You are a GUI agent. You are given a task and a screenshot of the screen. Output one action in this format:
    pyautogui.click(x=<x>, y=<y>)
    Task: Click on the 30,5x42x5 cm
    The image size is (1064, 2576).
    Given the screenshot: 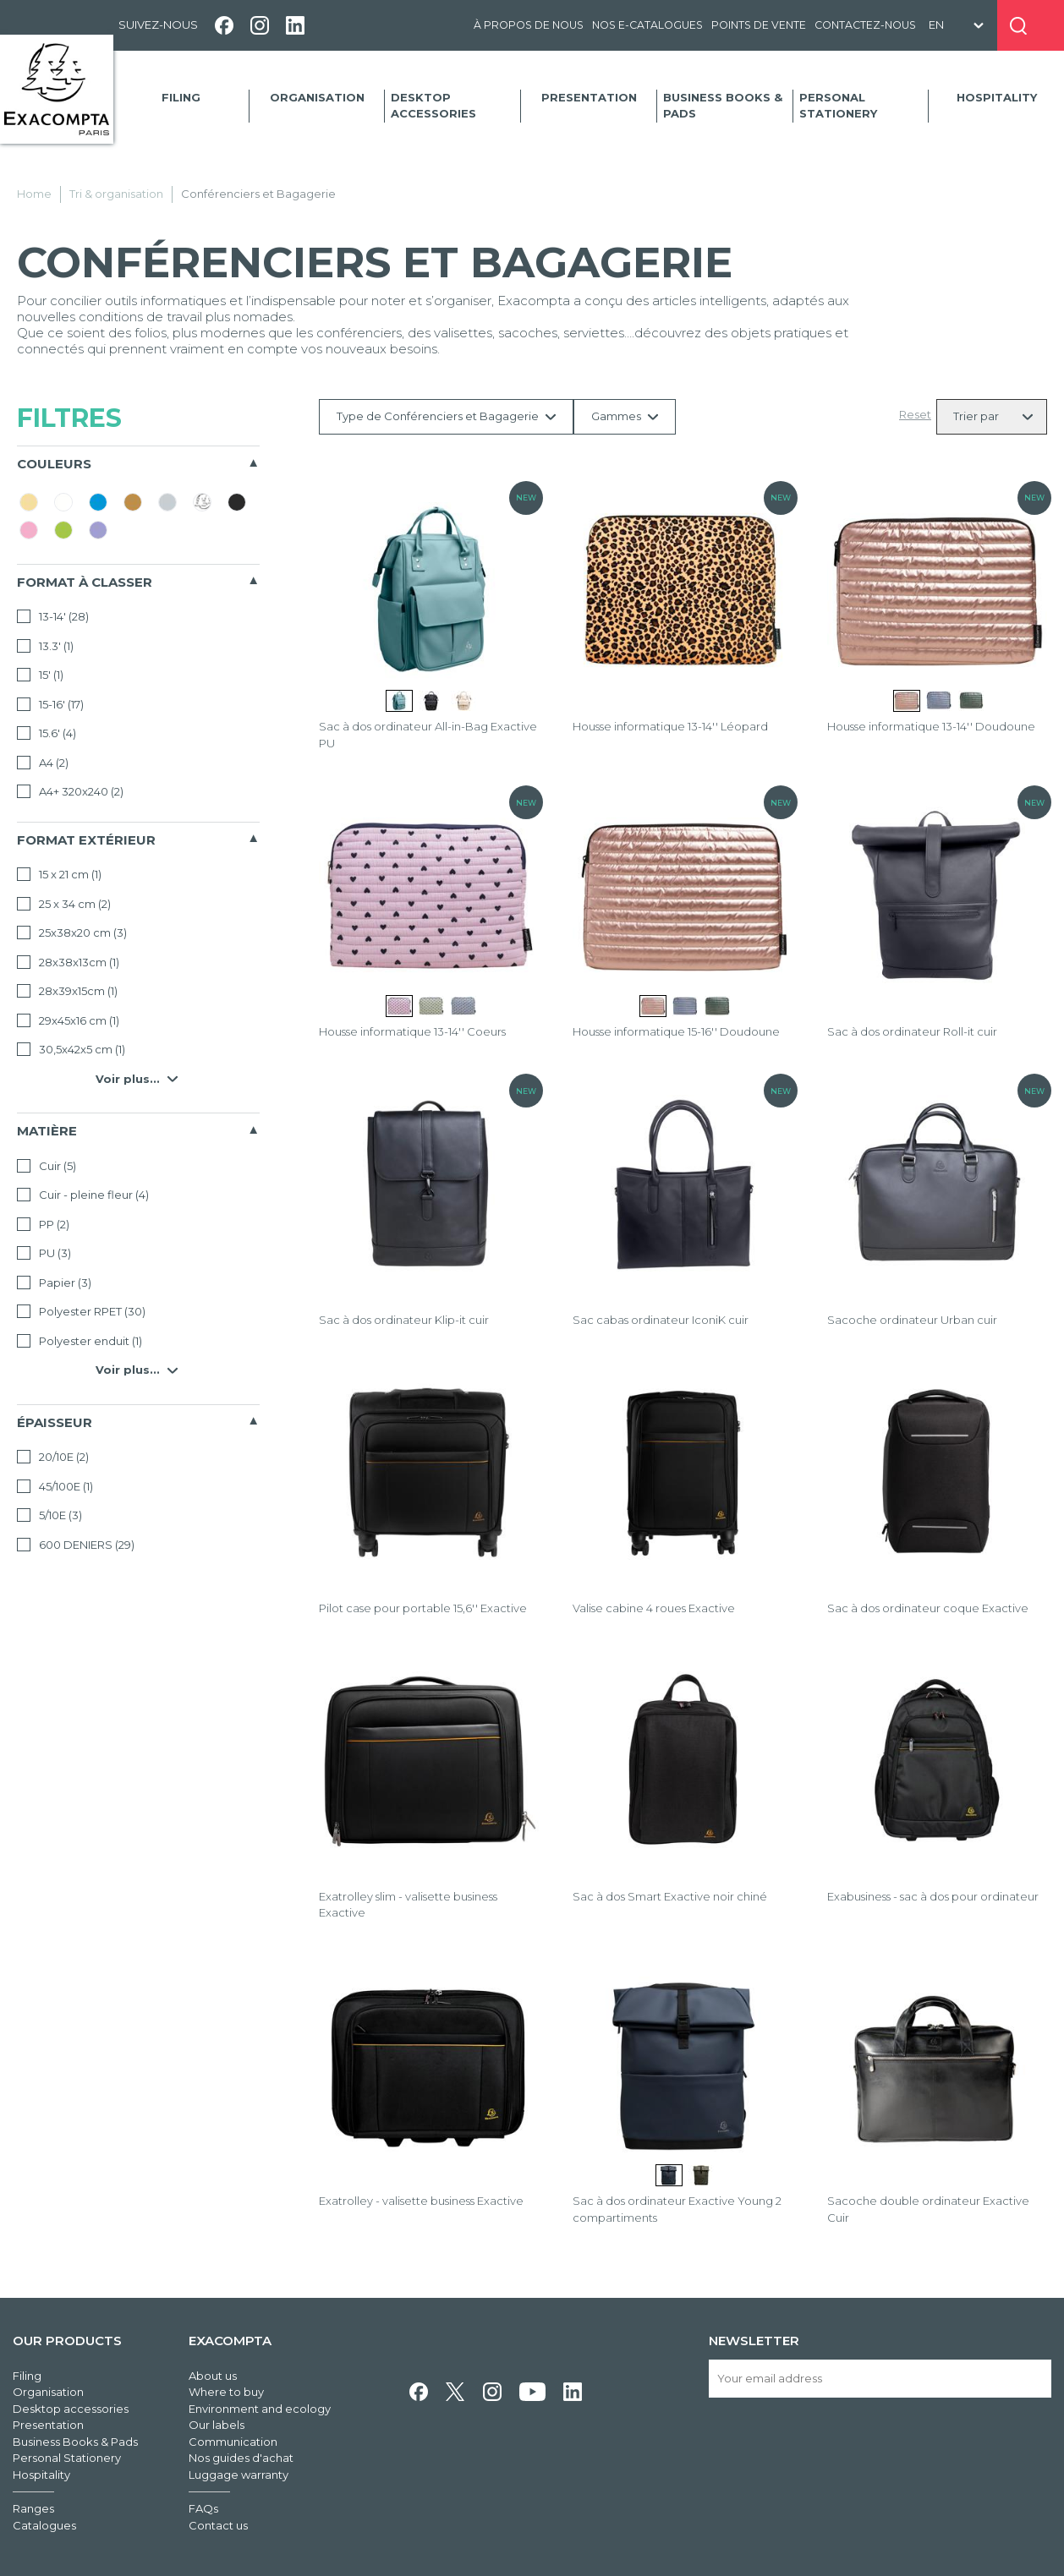 What is the action you would take?
    pyautogui.click(x=71, y=1049)
    